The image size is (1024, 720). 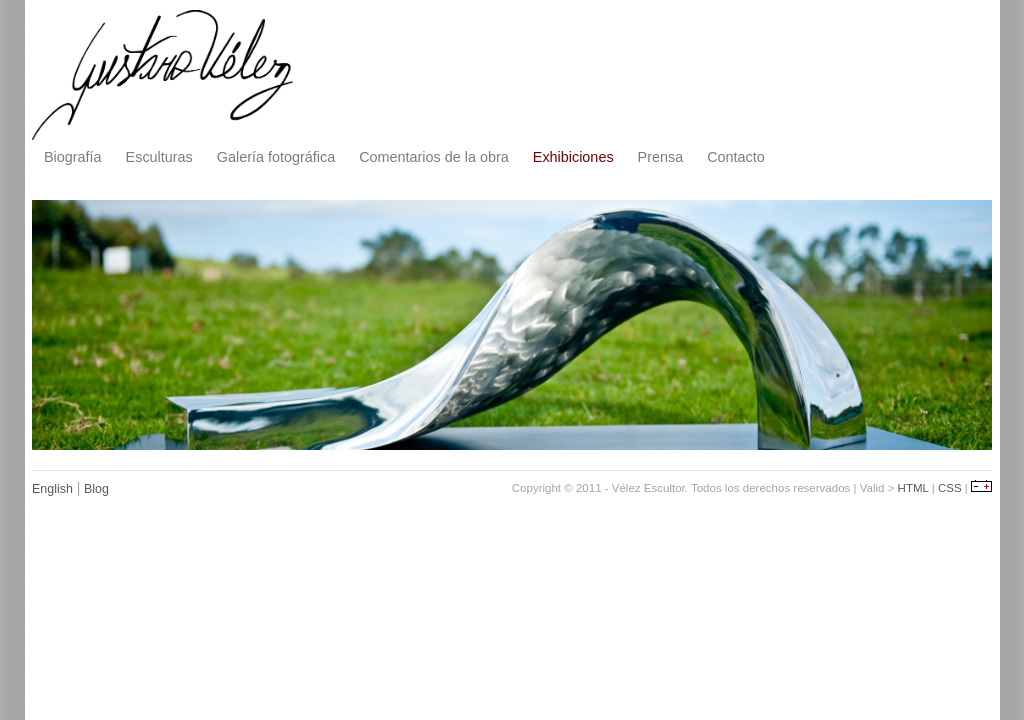 I want to click on Contacto, so click(x=736, y=157).